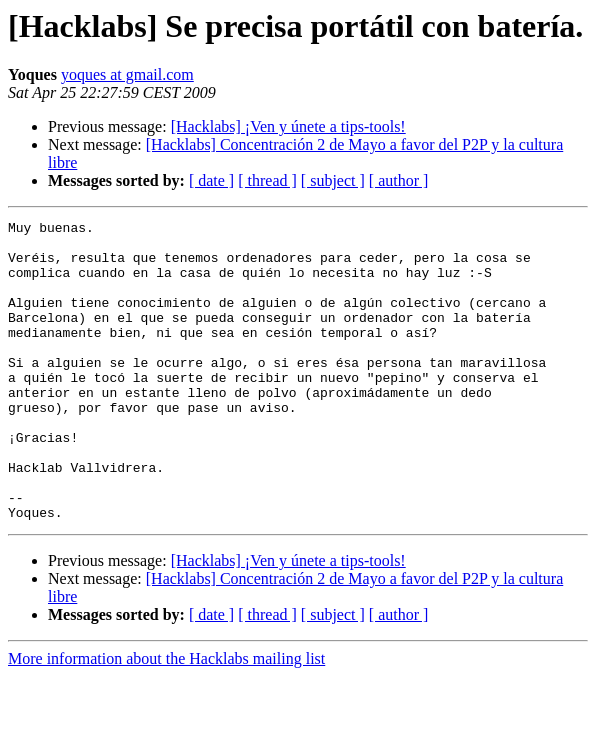 The width and height of the screenshot is (596, 736). I want to click on [Hacklabs] ¡Ven y únete a tips-tools!, so click(288, 126).